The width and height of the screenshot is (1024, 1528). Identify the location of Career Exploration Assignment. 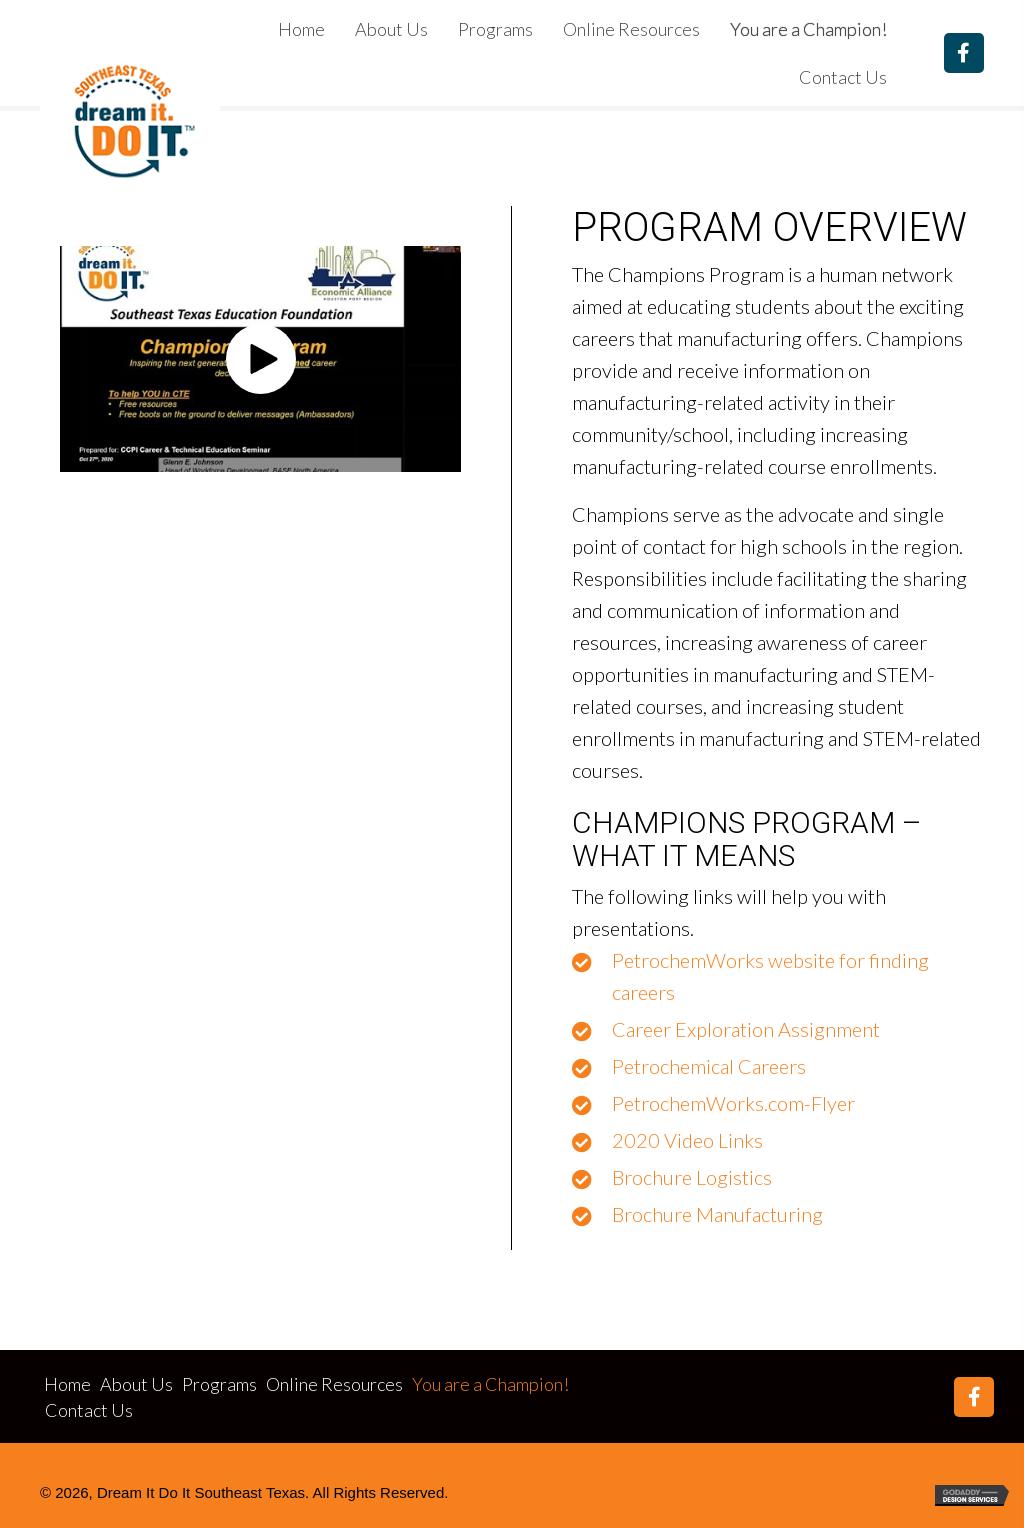
(746, 1029).